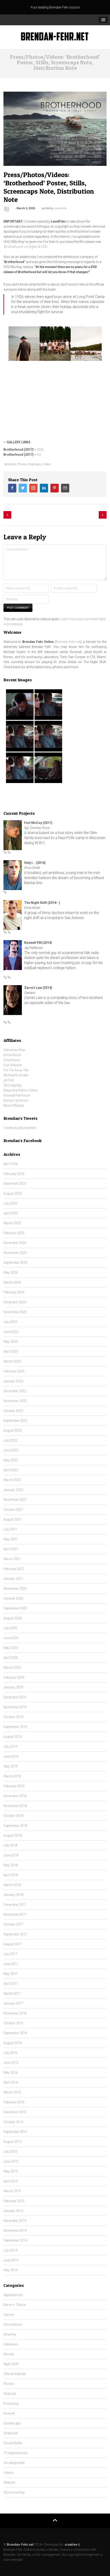 The width and height of the screenshot is (110, 2576). Describe the element at coordinates (14, 1904) in the screenshot. I see `December 2017` at that location.